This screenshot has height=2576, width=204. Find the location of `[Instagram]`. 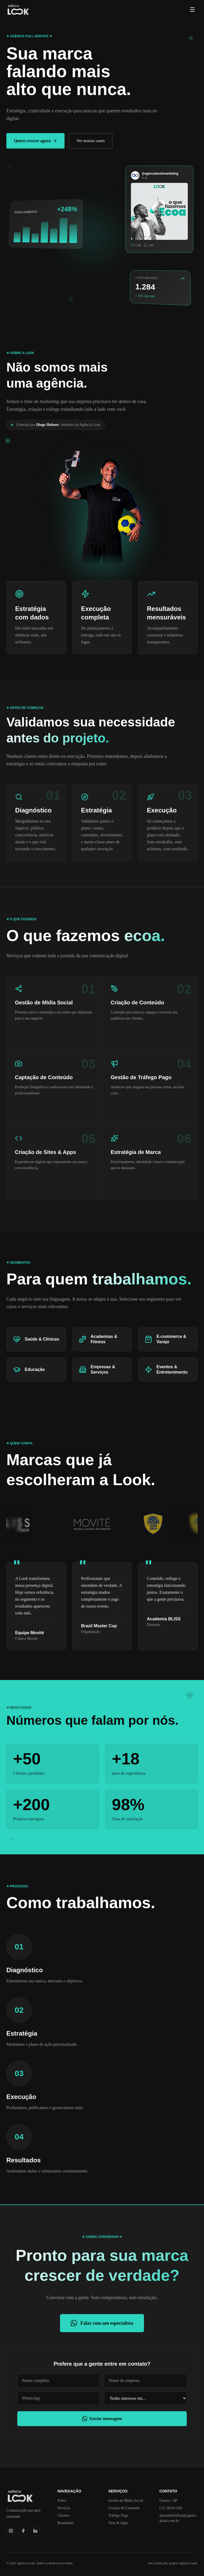

[Instagram] is located at coordinates (10, 2530).